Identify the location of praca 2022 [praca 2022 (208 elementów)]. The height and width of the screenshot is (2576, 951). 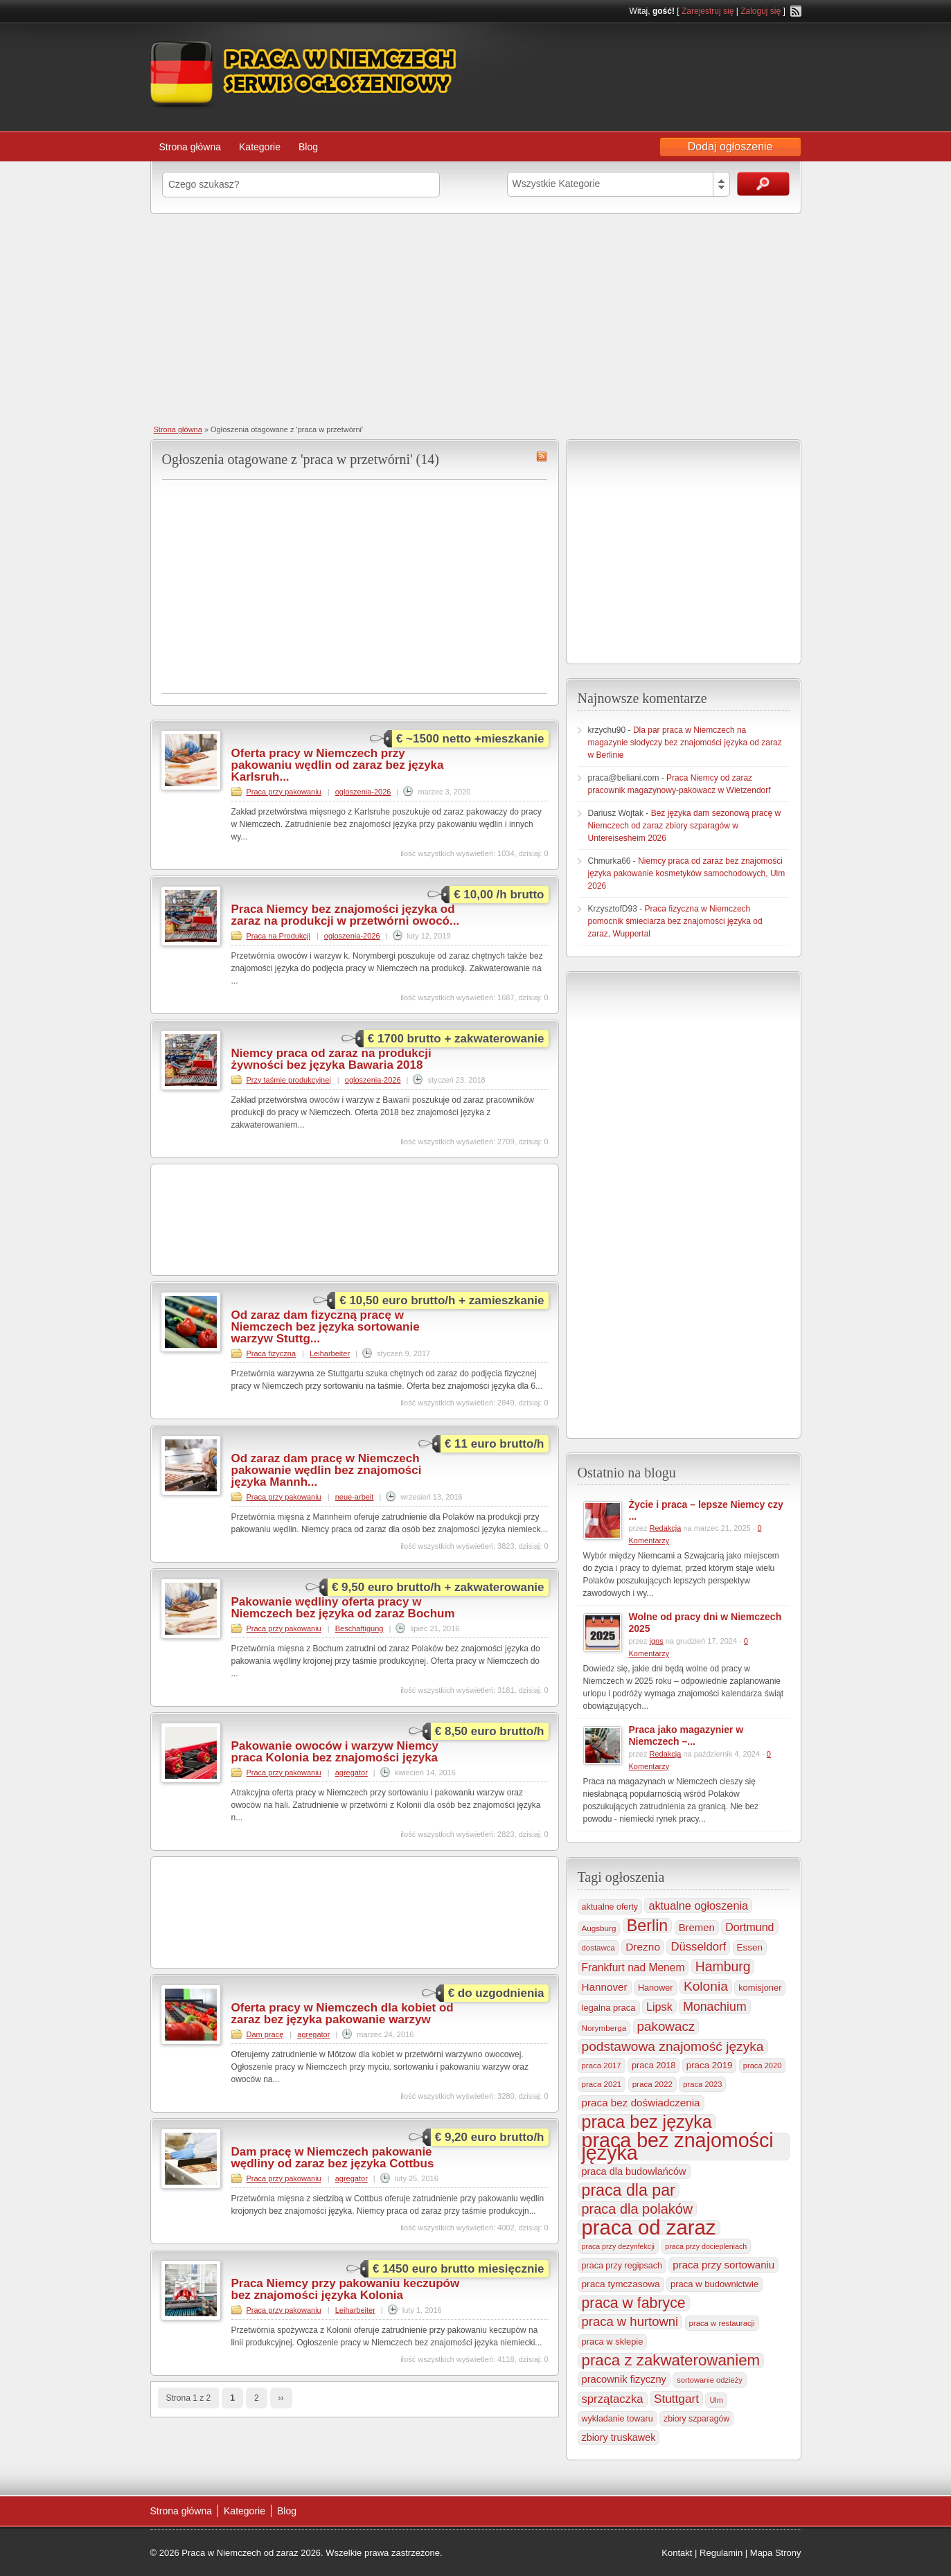
(652, 2083).